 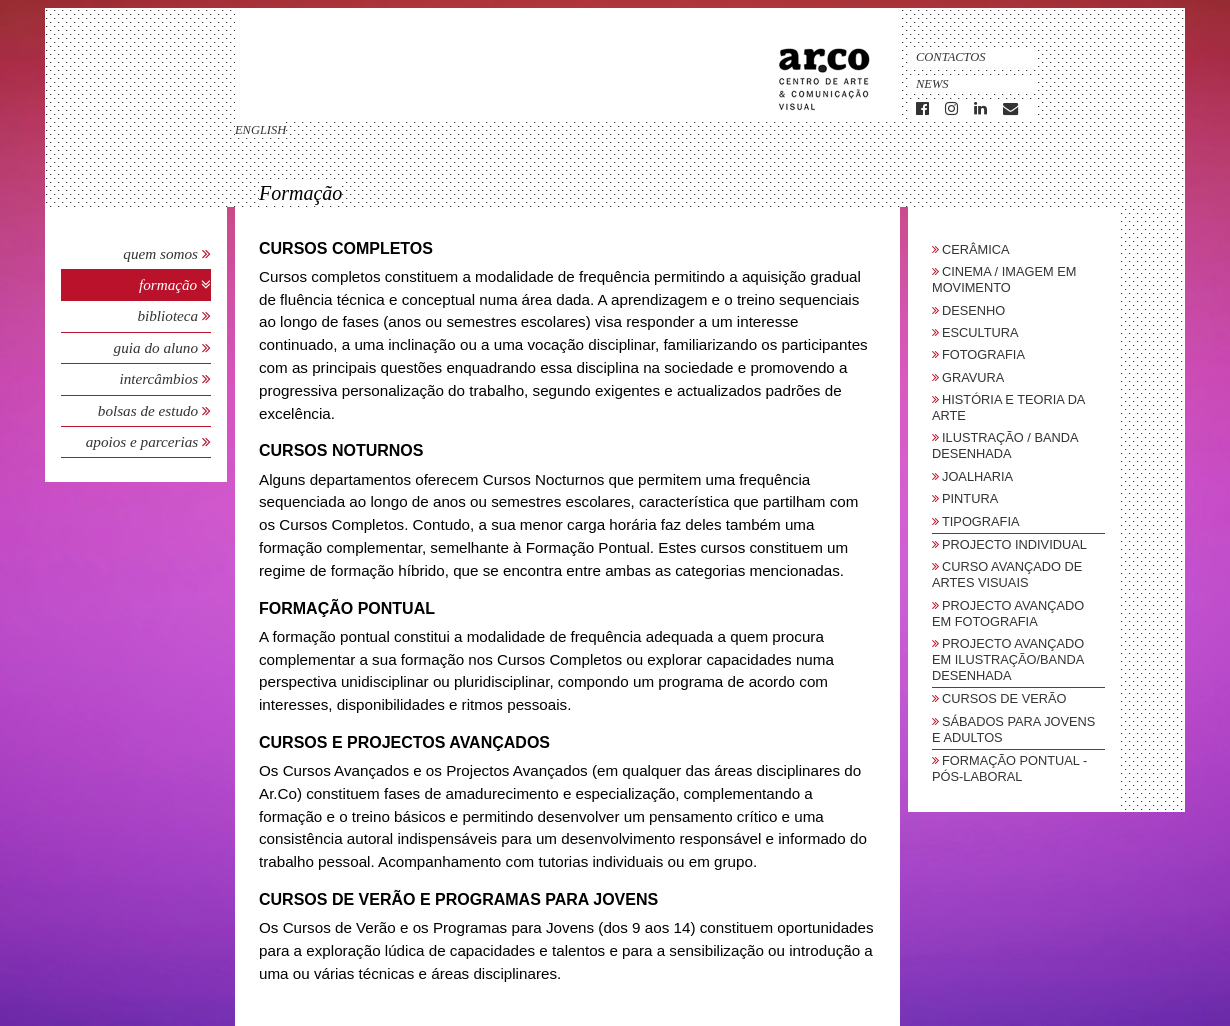 I want to click on Cursos de Verão, so click(x=1004, y=698).